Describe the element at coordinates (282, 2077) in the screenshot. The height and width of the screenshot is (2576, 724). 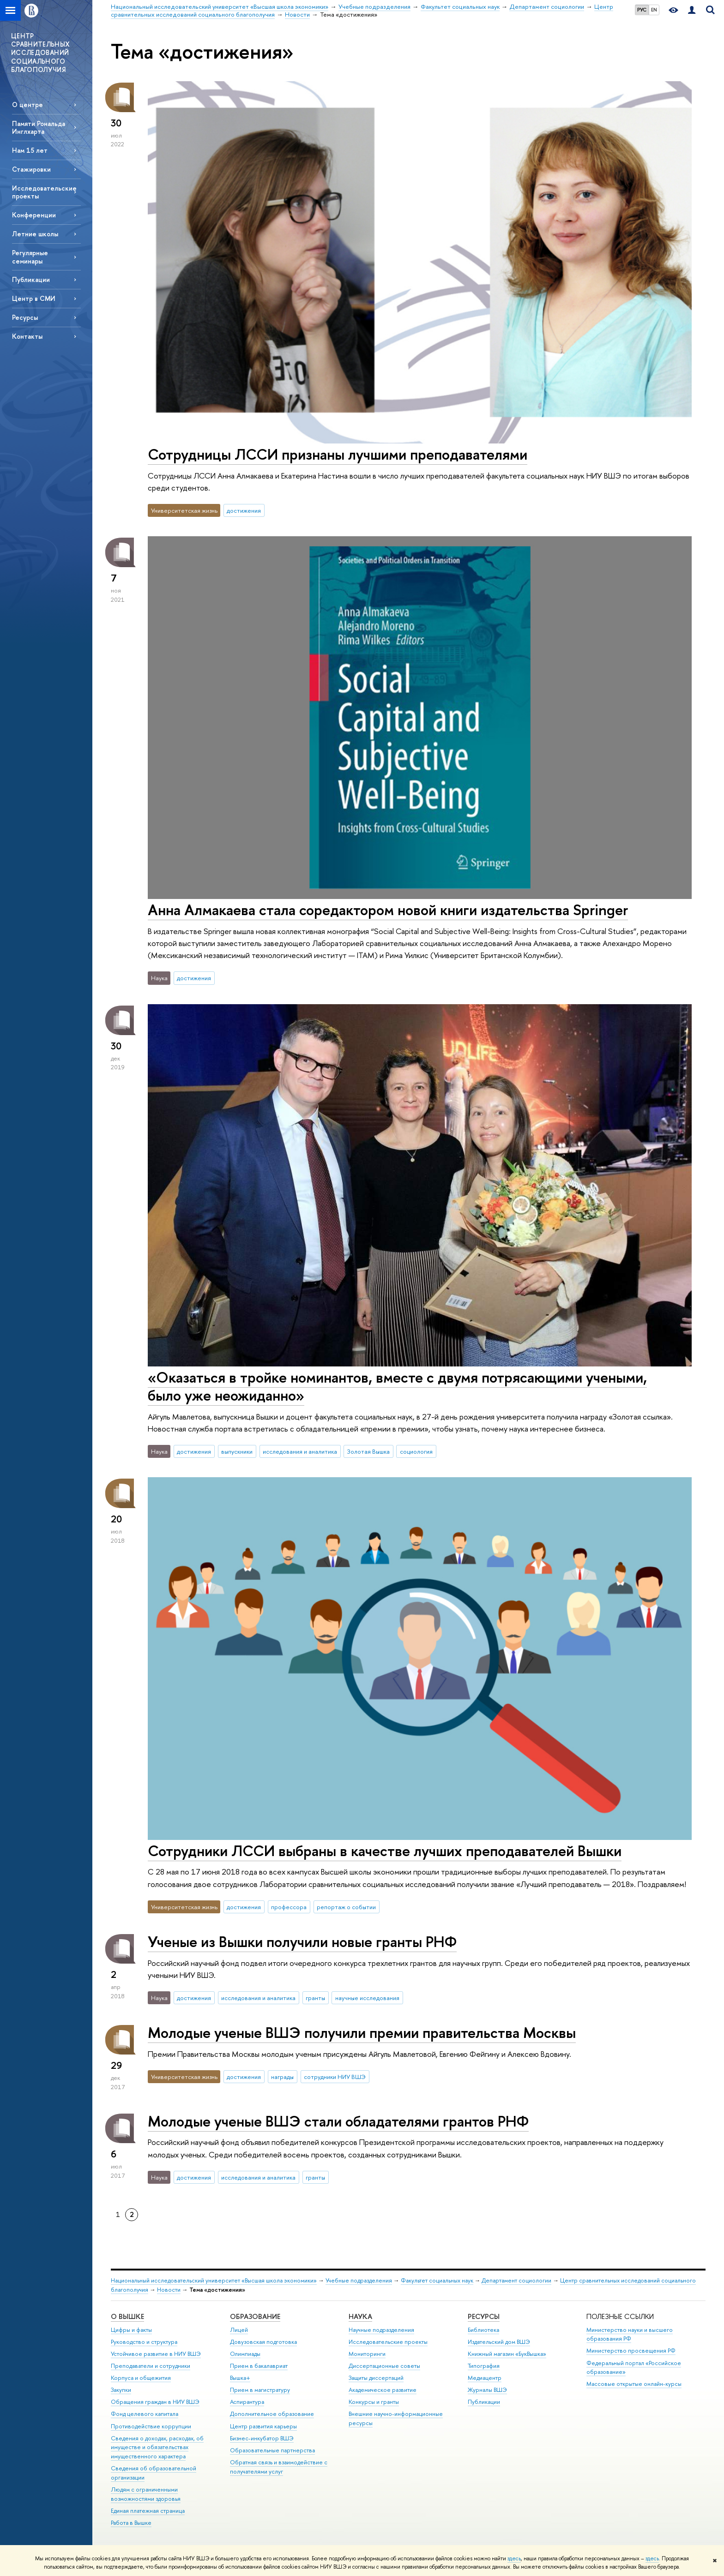
I see `награды` at that location.